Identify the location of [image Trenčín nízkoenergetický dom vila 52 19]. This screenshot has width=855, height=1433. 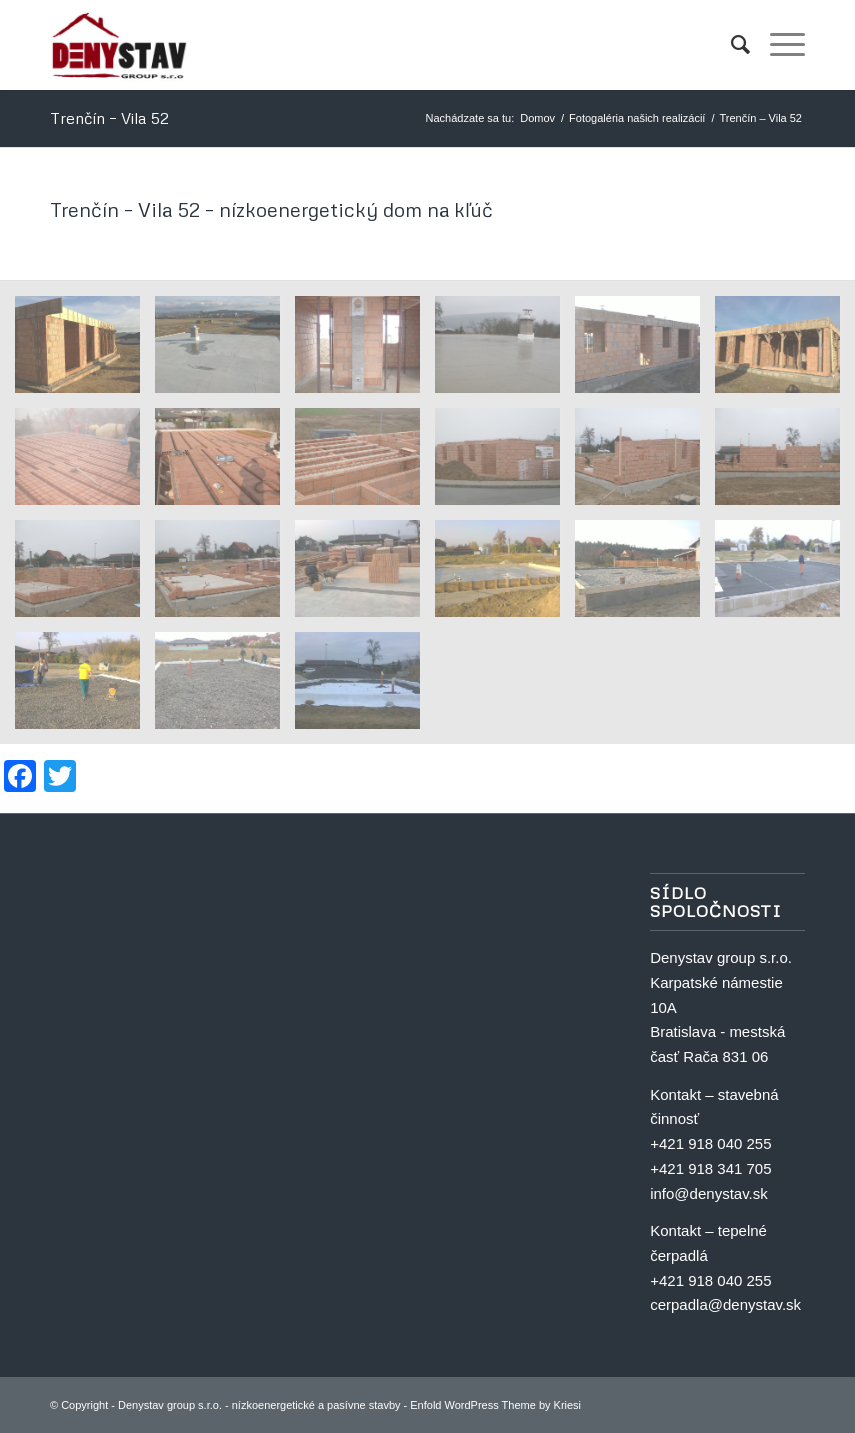
(505, 352).